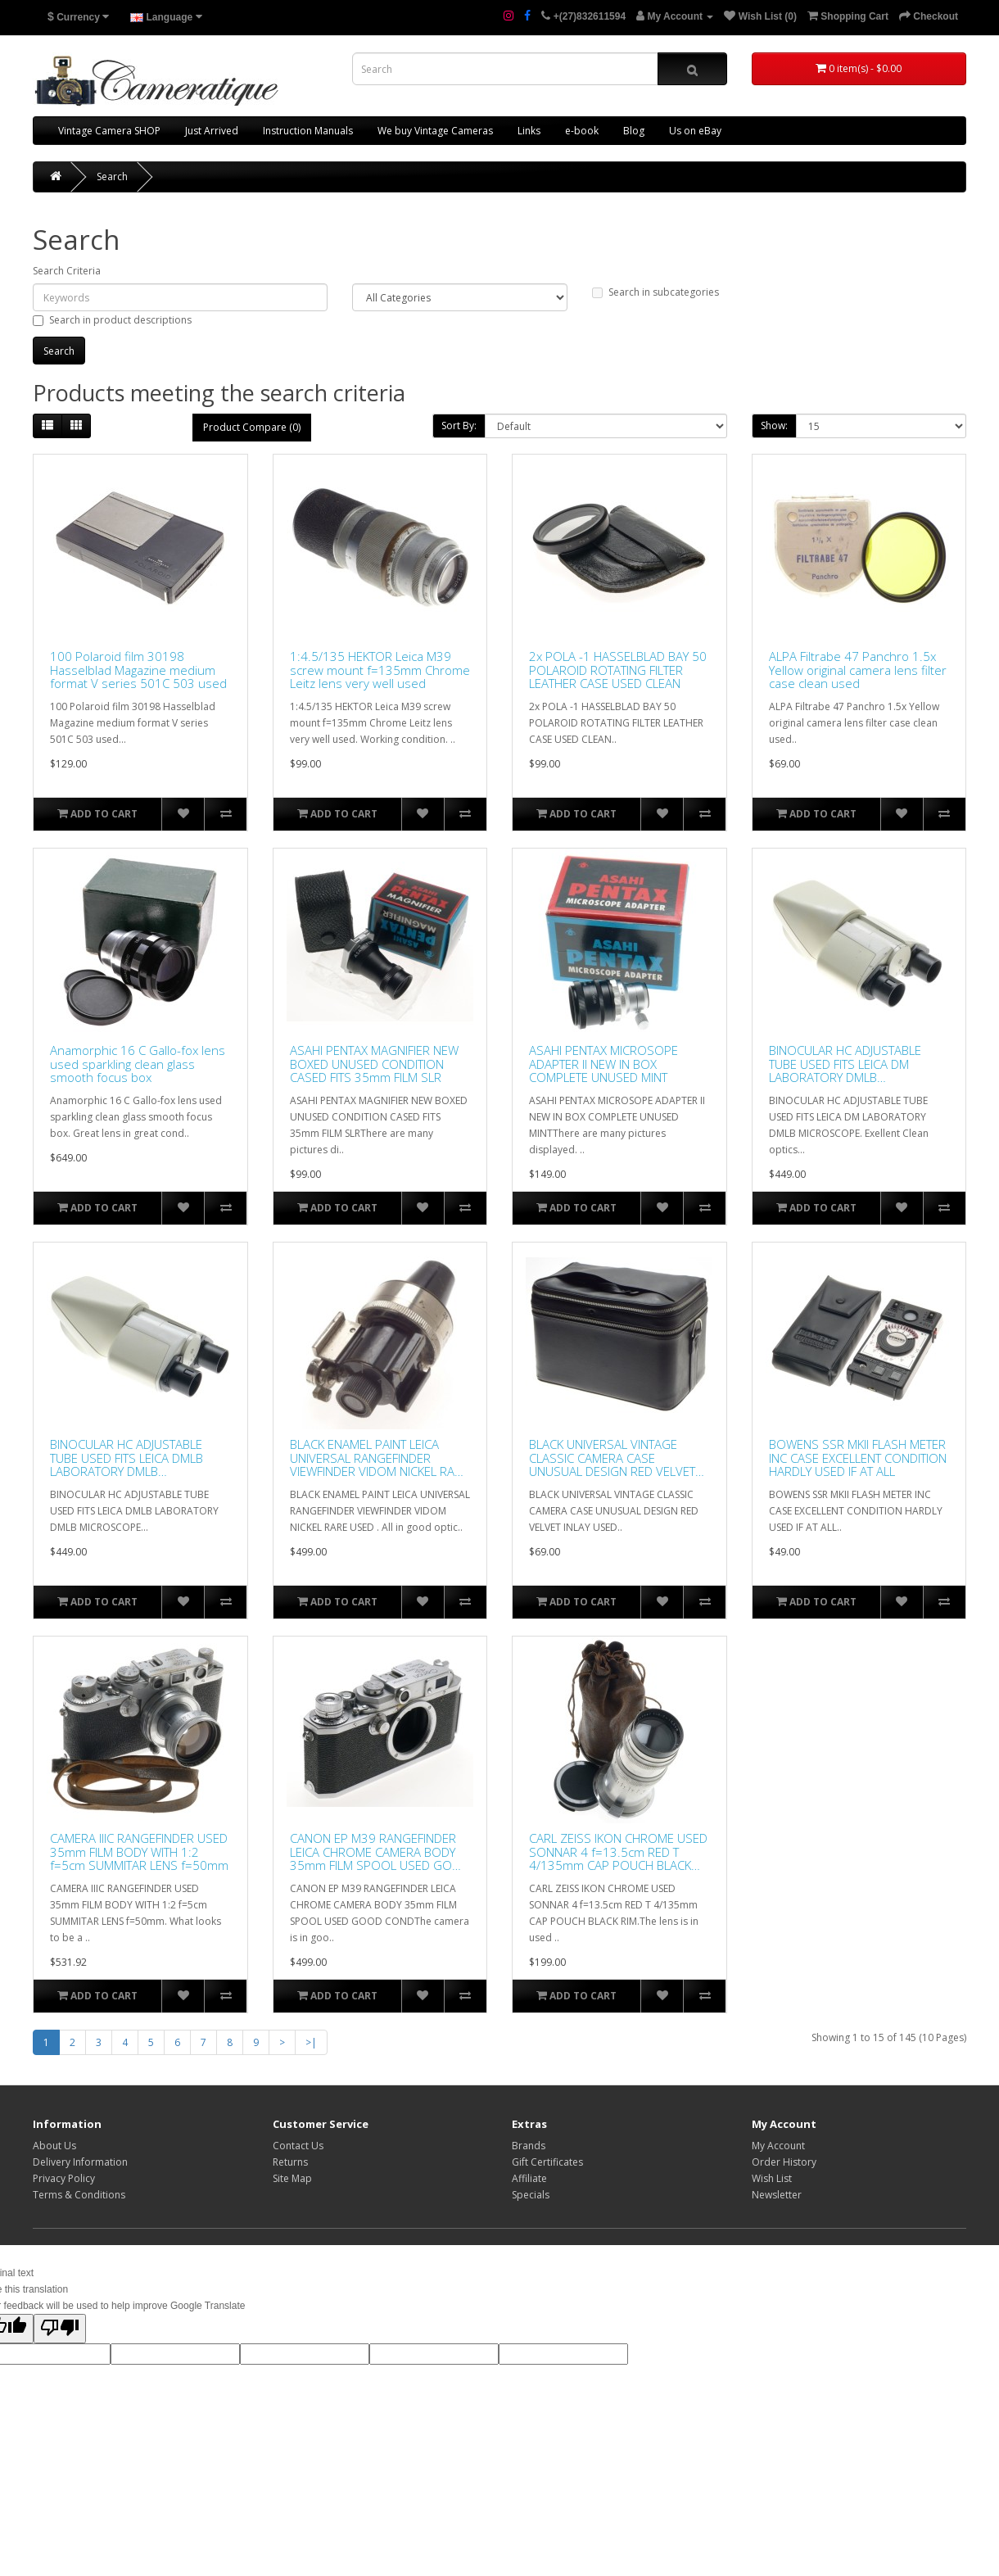 This screenshot has height=2576, width=999. Describe the element at coordinates (777, 2195) in the screenshot. I see `Newsletter` at that location.